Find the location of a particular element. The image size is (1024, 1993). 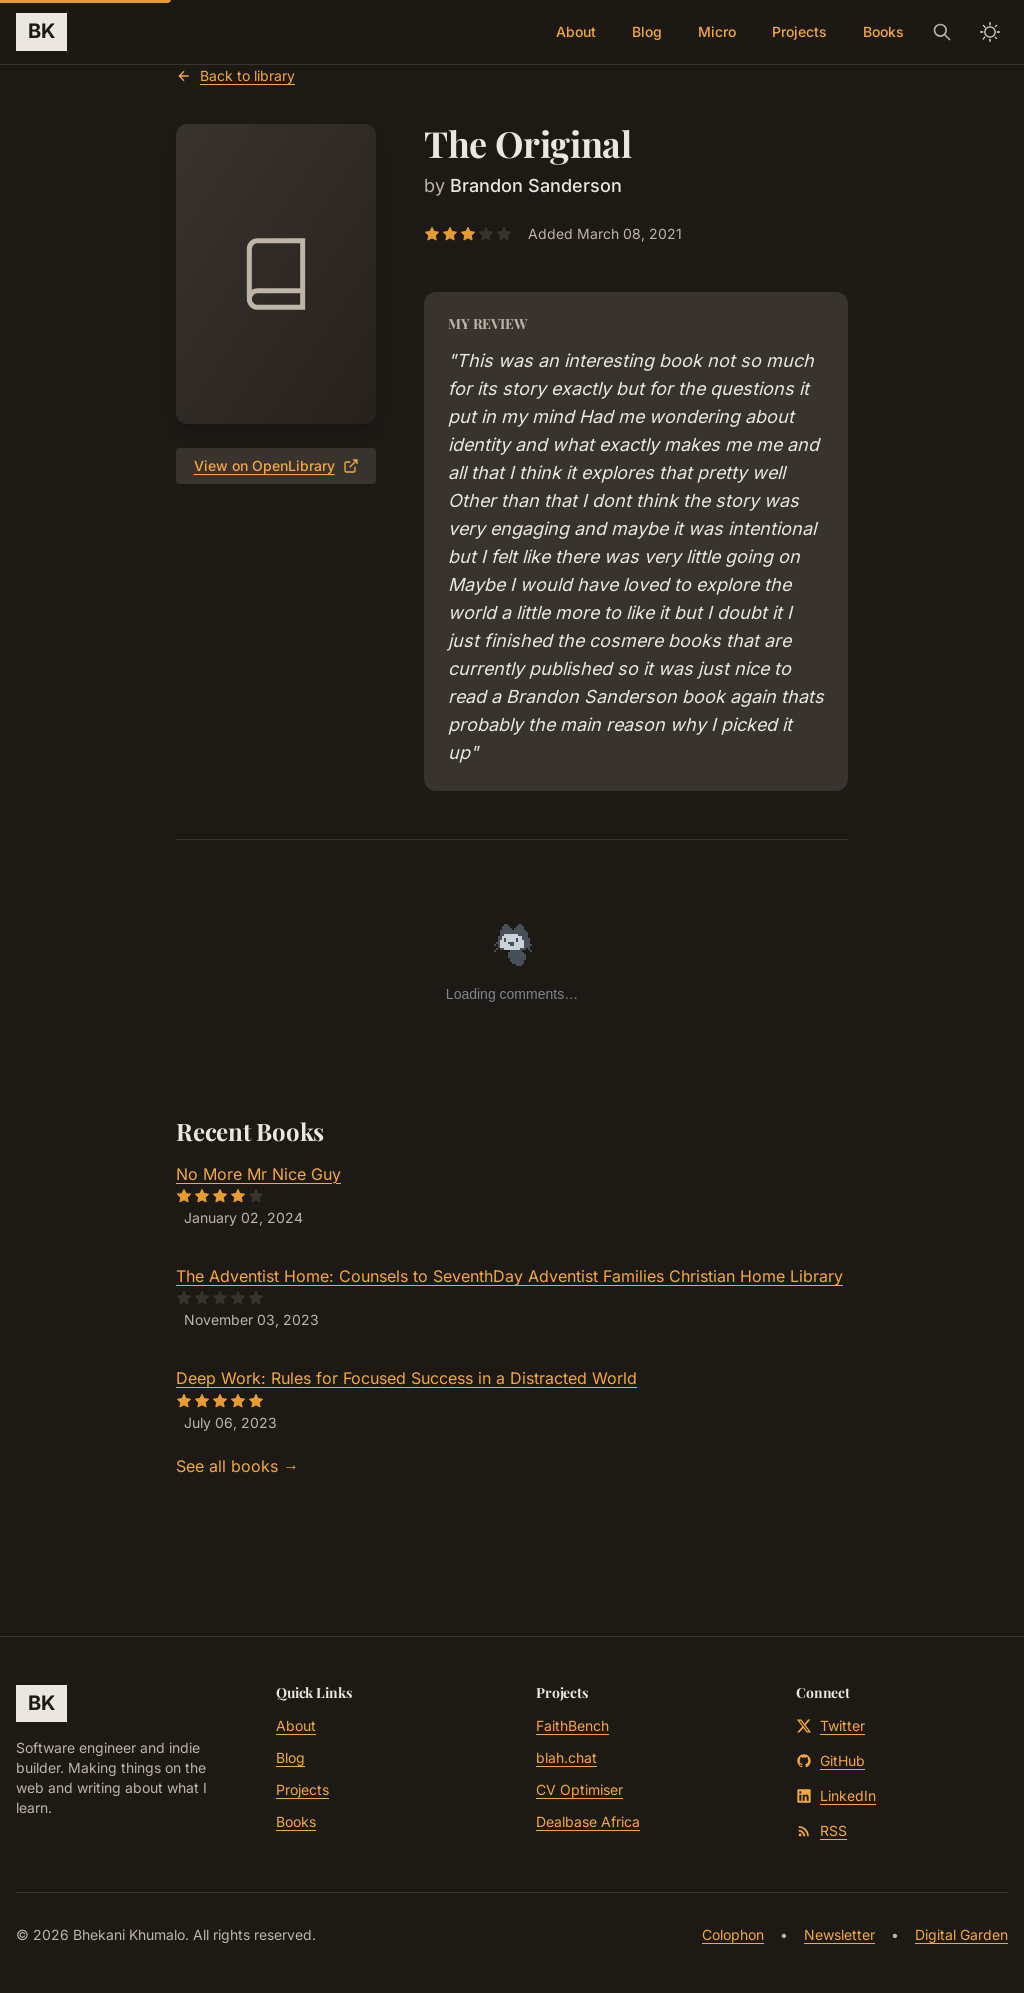

Micro is located at coordinates (717, 31).